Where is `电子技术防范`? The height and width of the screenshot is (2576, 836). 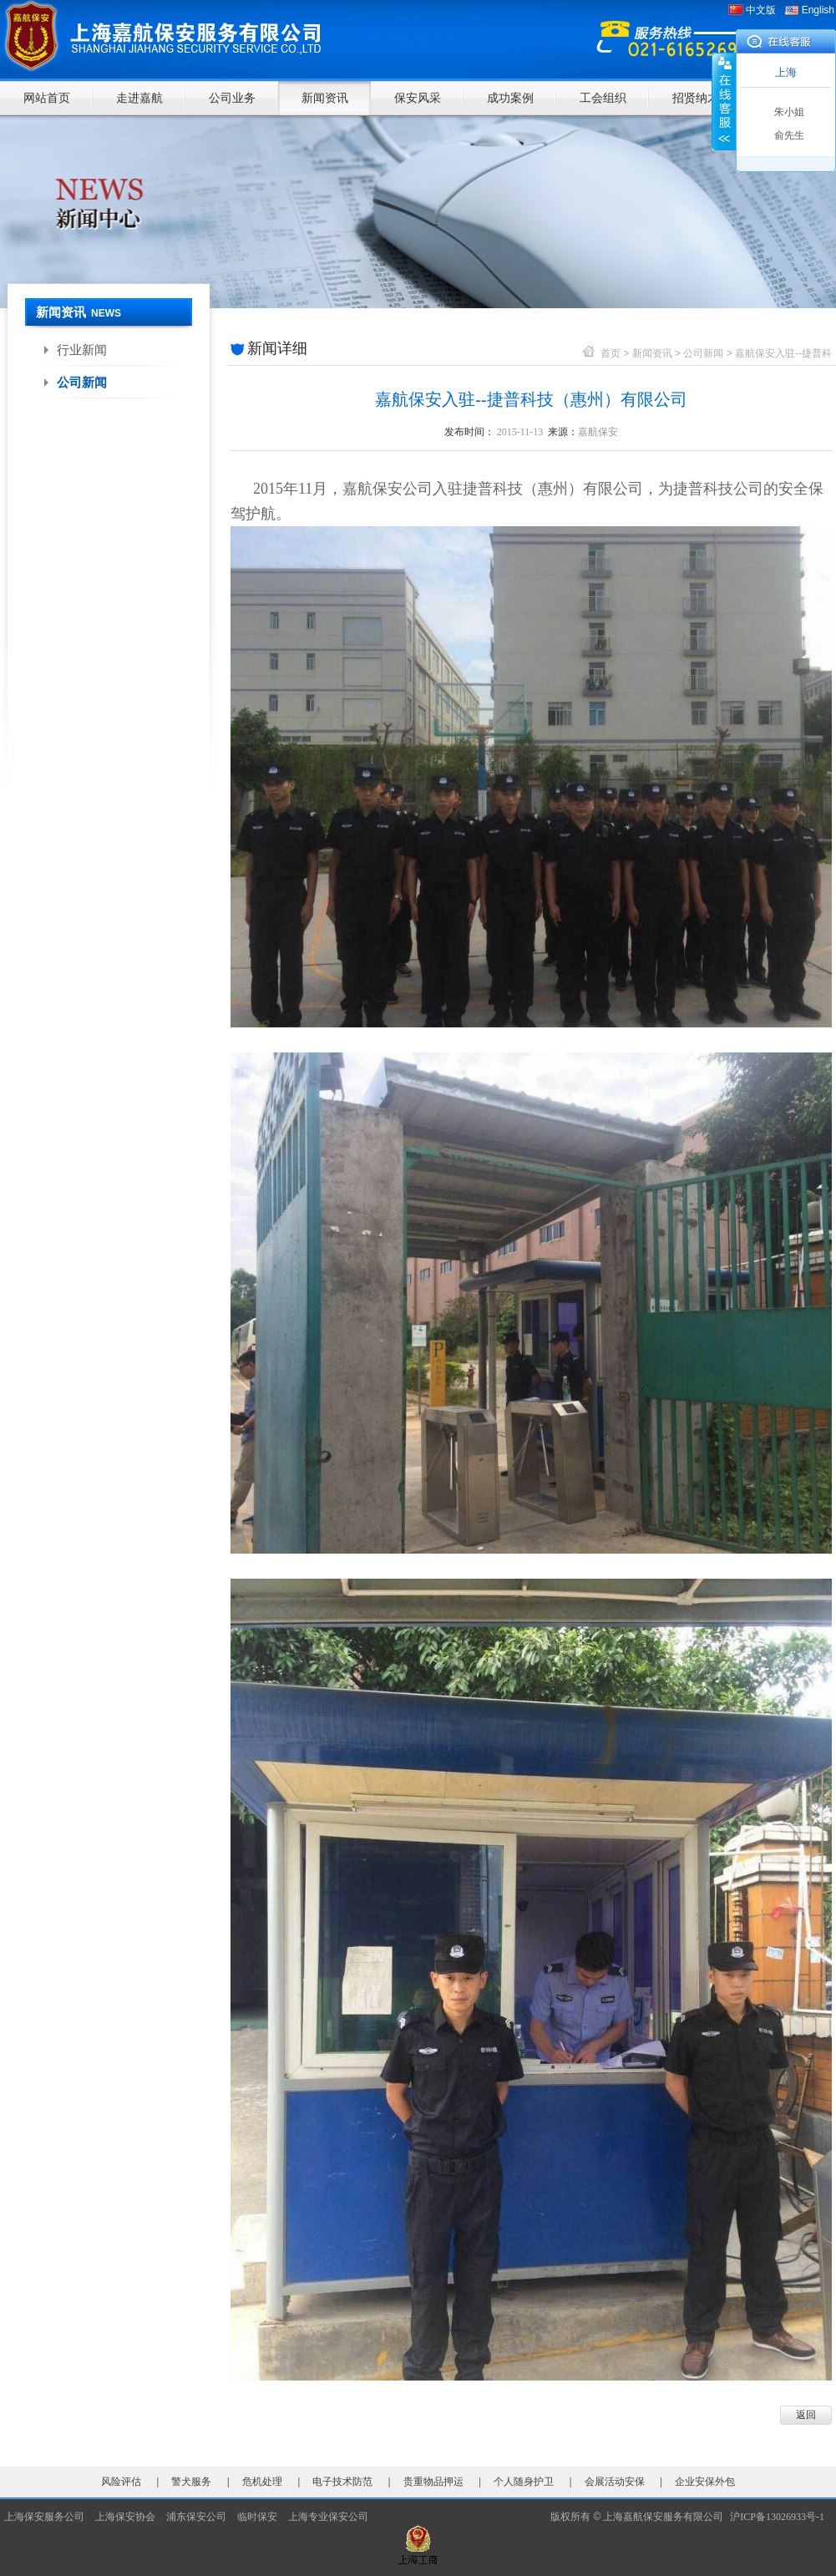
电子技术防范 is located at coordinates (342, 2481).